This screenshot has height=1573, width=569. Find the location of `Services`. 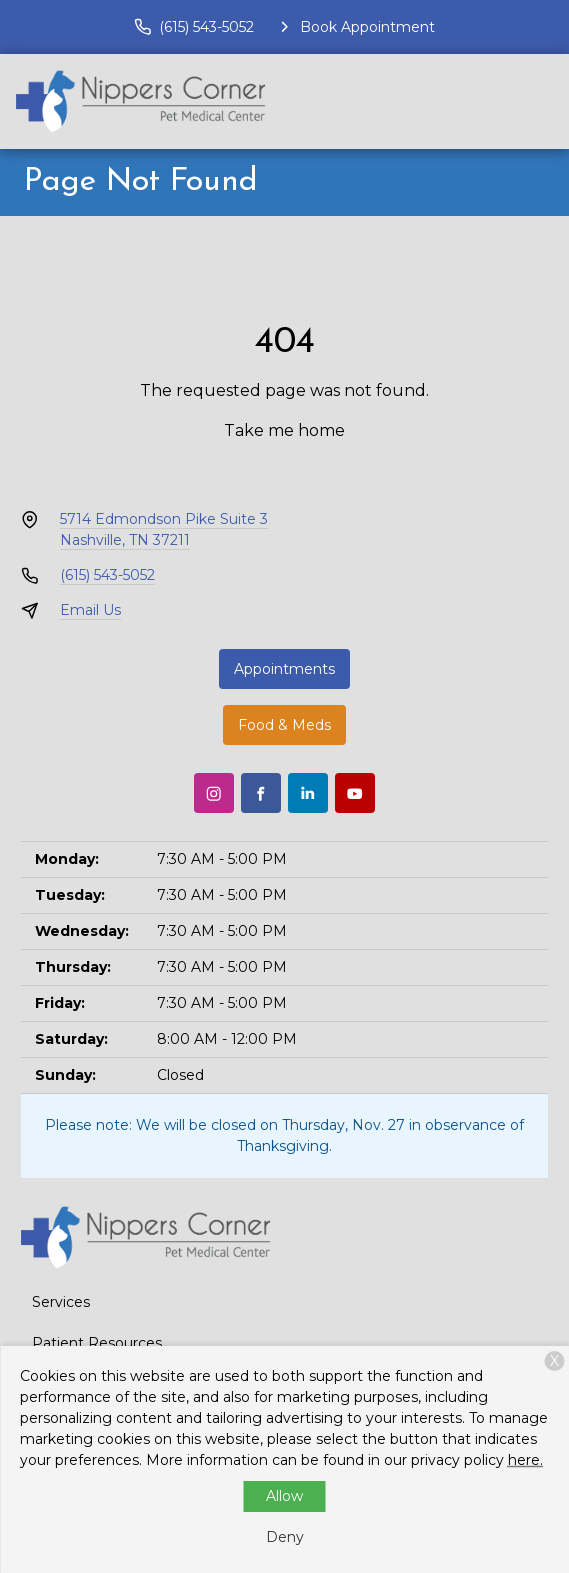

Services is located at coordinates (61, 1302).